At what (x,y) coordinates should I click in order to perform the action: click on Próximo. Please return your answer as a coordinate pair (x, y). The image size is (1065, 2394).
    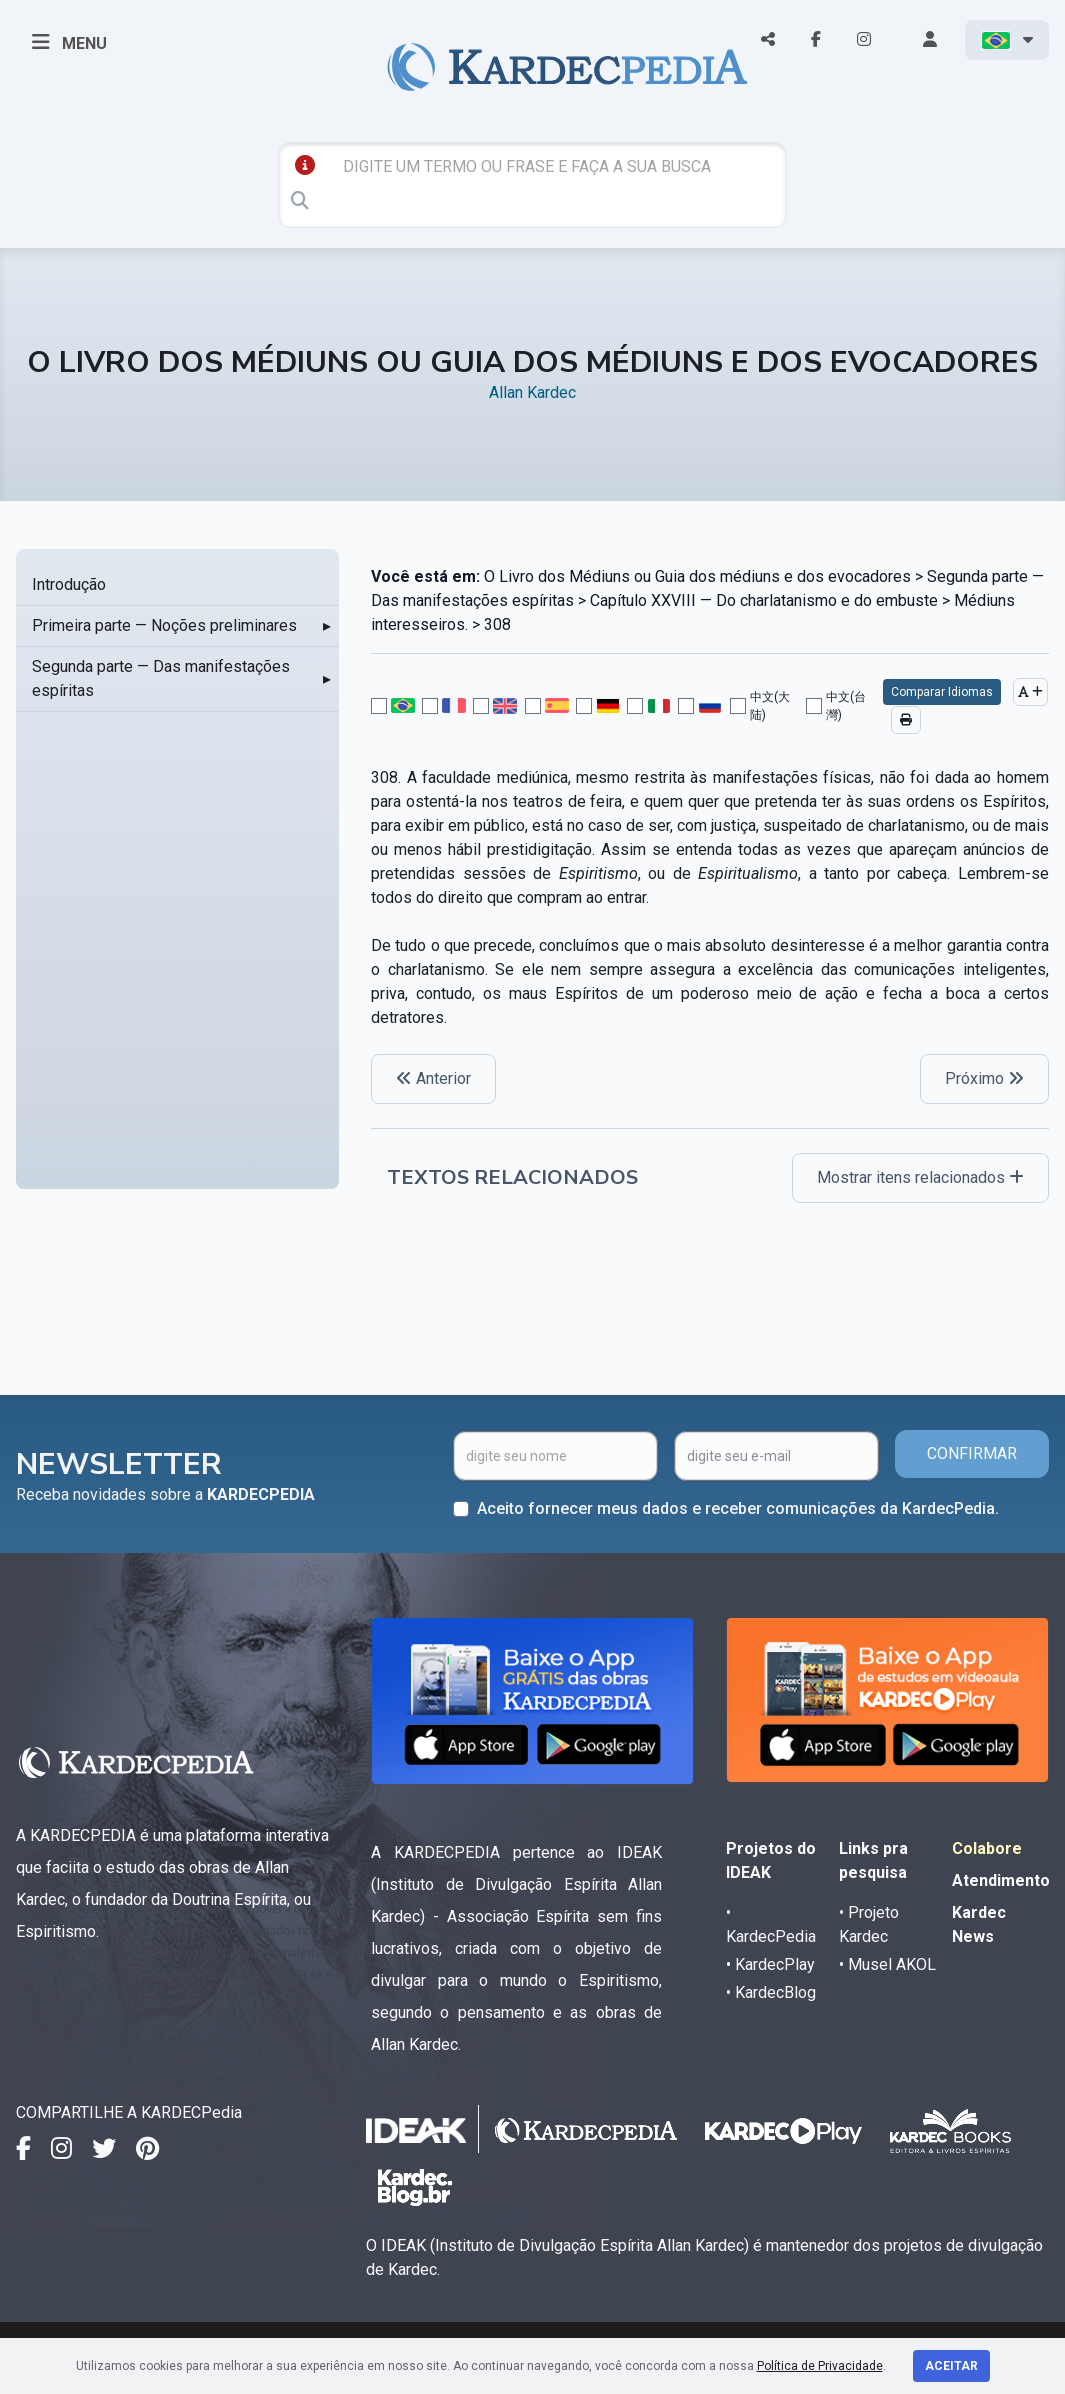
    Looking at the image, I should click on (984, 1078).